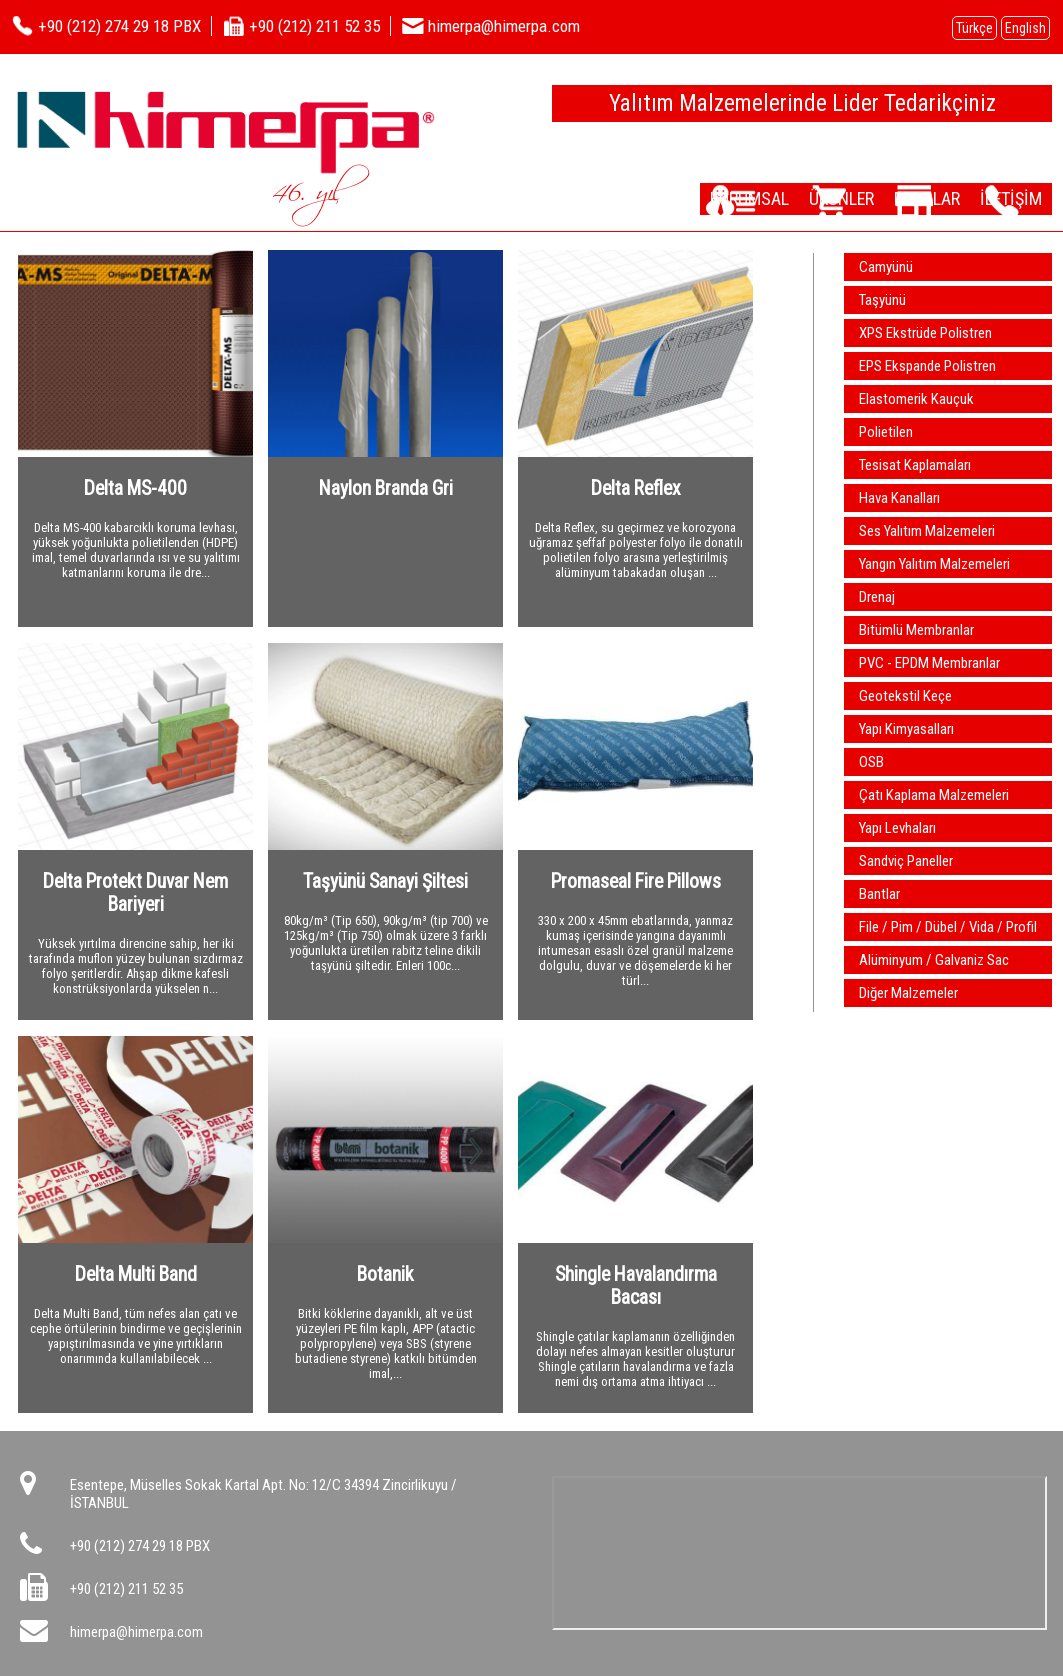 This screenshot has width=1063, height=1676. Describe the element at coordinates (908, 993) in the screenshot. I see `Diğer Malzemeler` at that location.